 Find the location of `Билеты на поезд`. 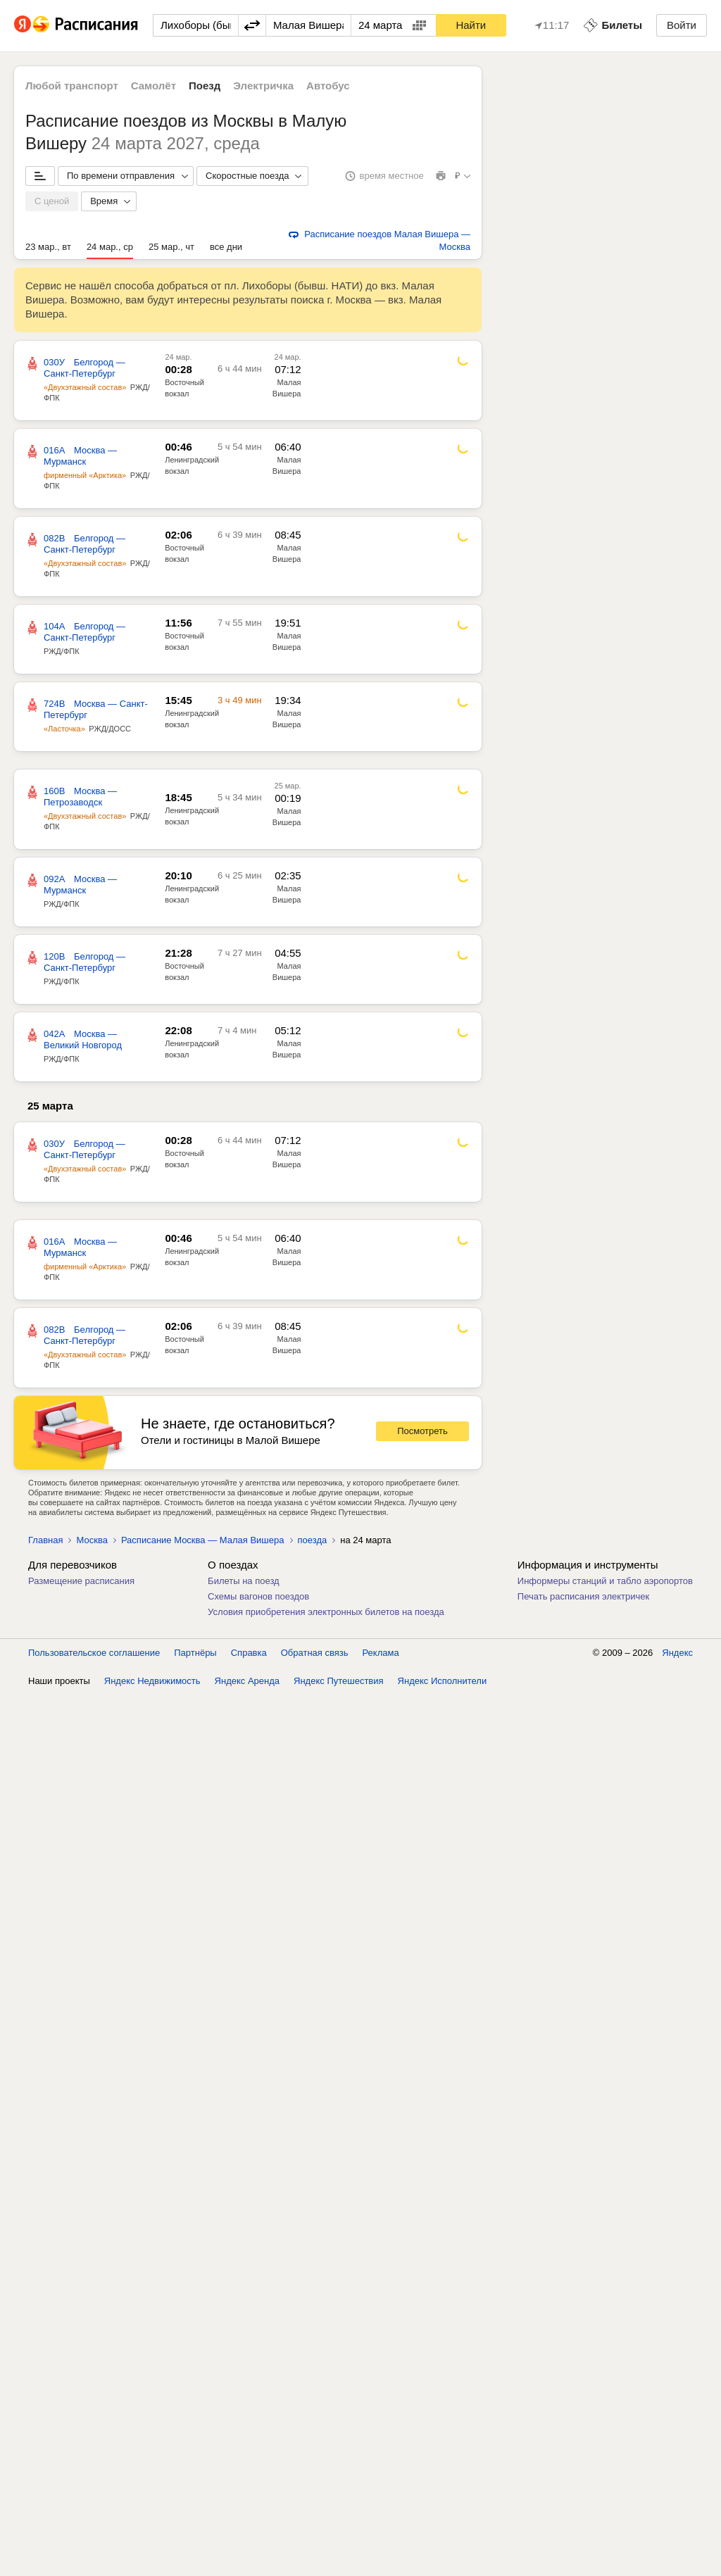

Билеты на поезд is located at coordinates (244, 1581).